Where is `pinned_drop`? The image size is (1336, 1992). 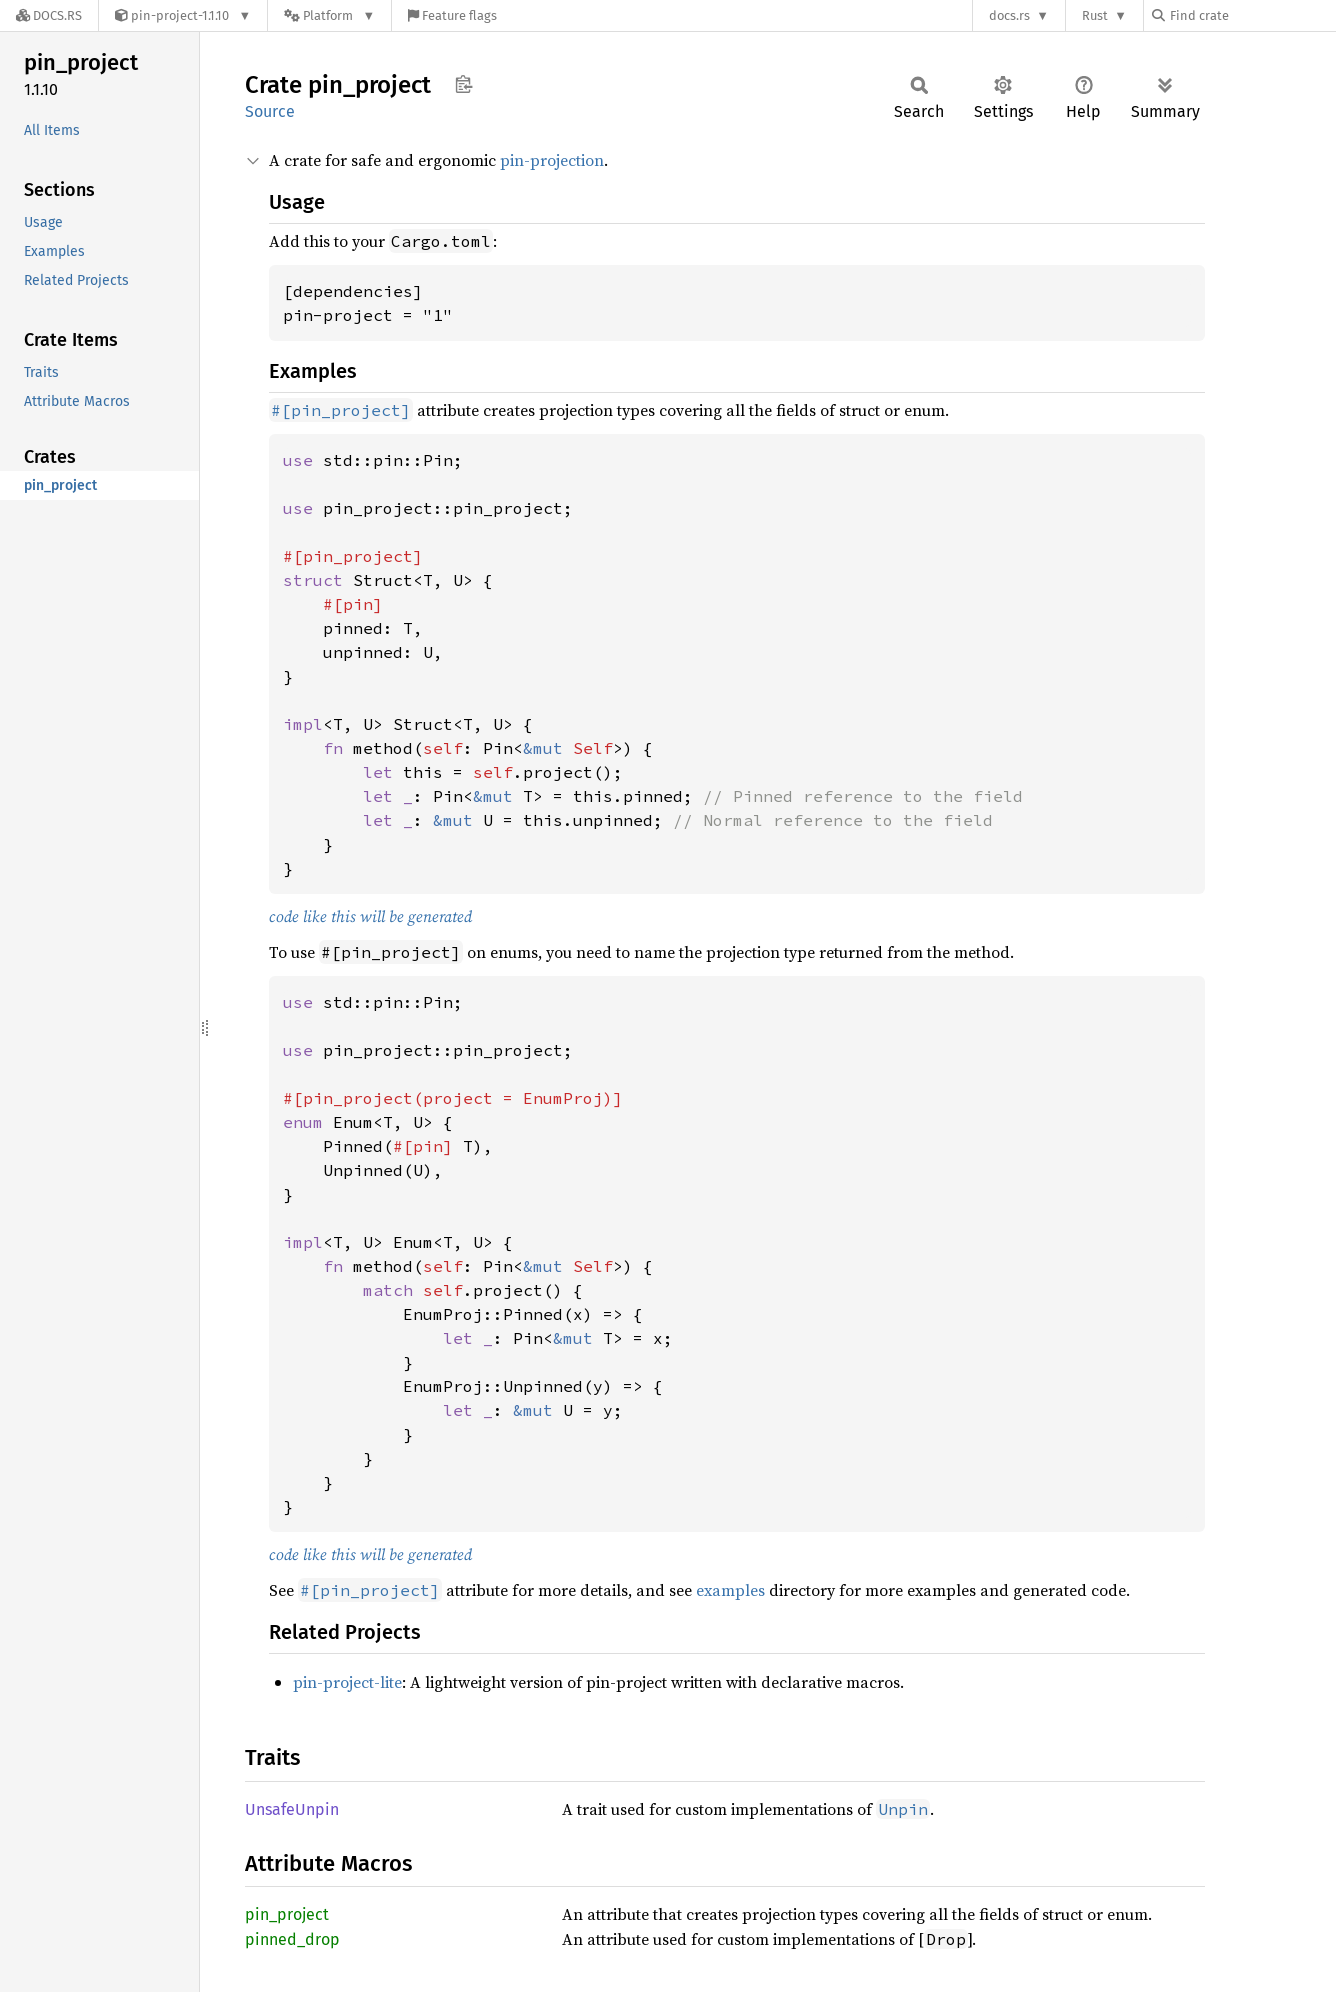
pinned_drop is located at coordinates (292, 1939).